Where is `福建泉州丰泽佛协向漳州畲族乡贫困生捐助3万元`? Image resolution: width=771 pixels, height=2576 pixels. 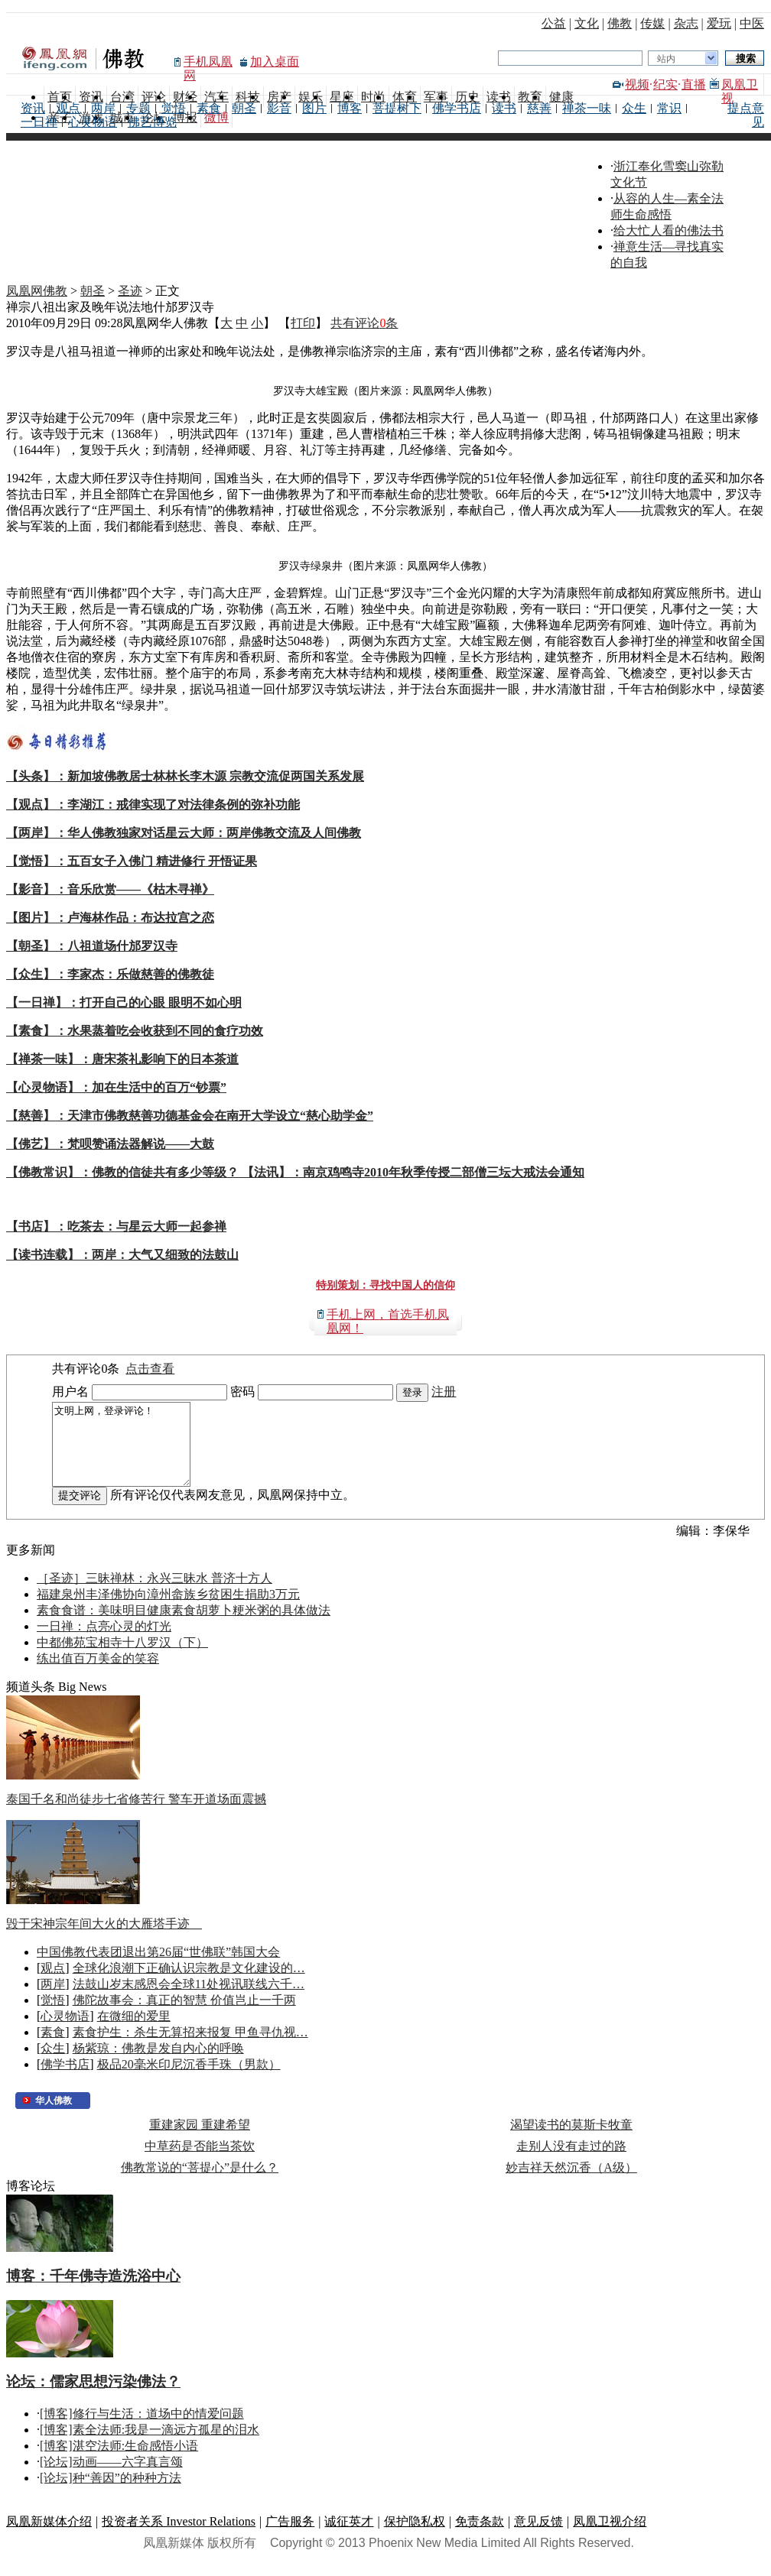 福建泉州丰泽佛协向漳州畲族乡贫困生捐助3万元 is located at coordinates (168, 1610).